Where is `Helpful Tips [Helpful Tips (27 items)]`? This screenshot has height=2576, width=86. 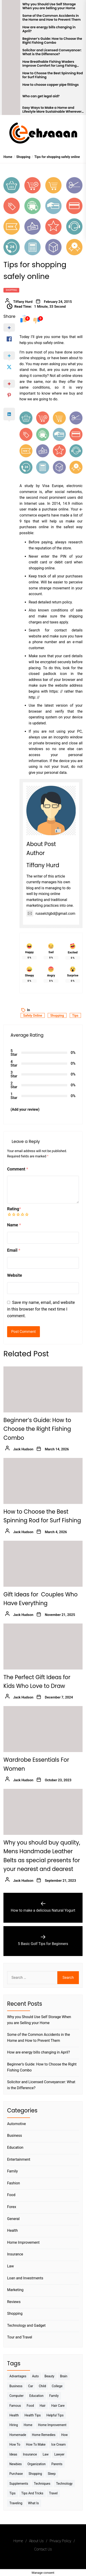
Helpful Tips [Helpful Tips (27 items)] is located at coordinates (55, 2415).